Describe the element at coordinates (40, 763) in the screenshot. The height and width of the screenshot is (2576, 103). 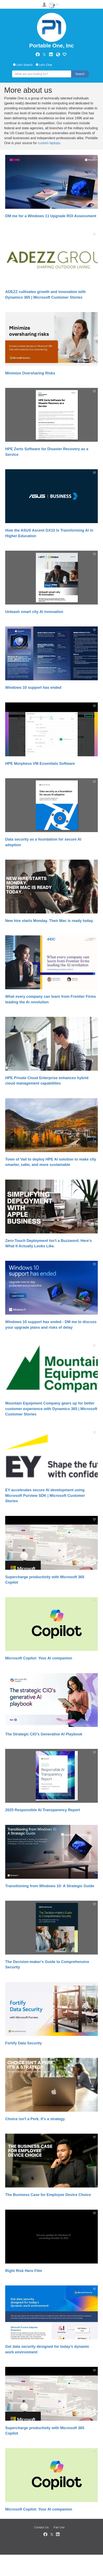
I see `HPE Morpheus VM Essentials Software` at that location.